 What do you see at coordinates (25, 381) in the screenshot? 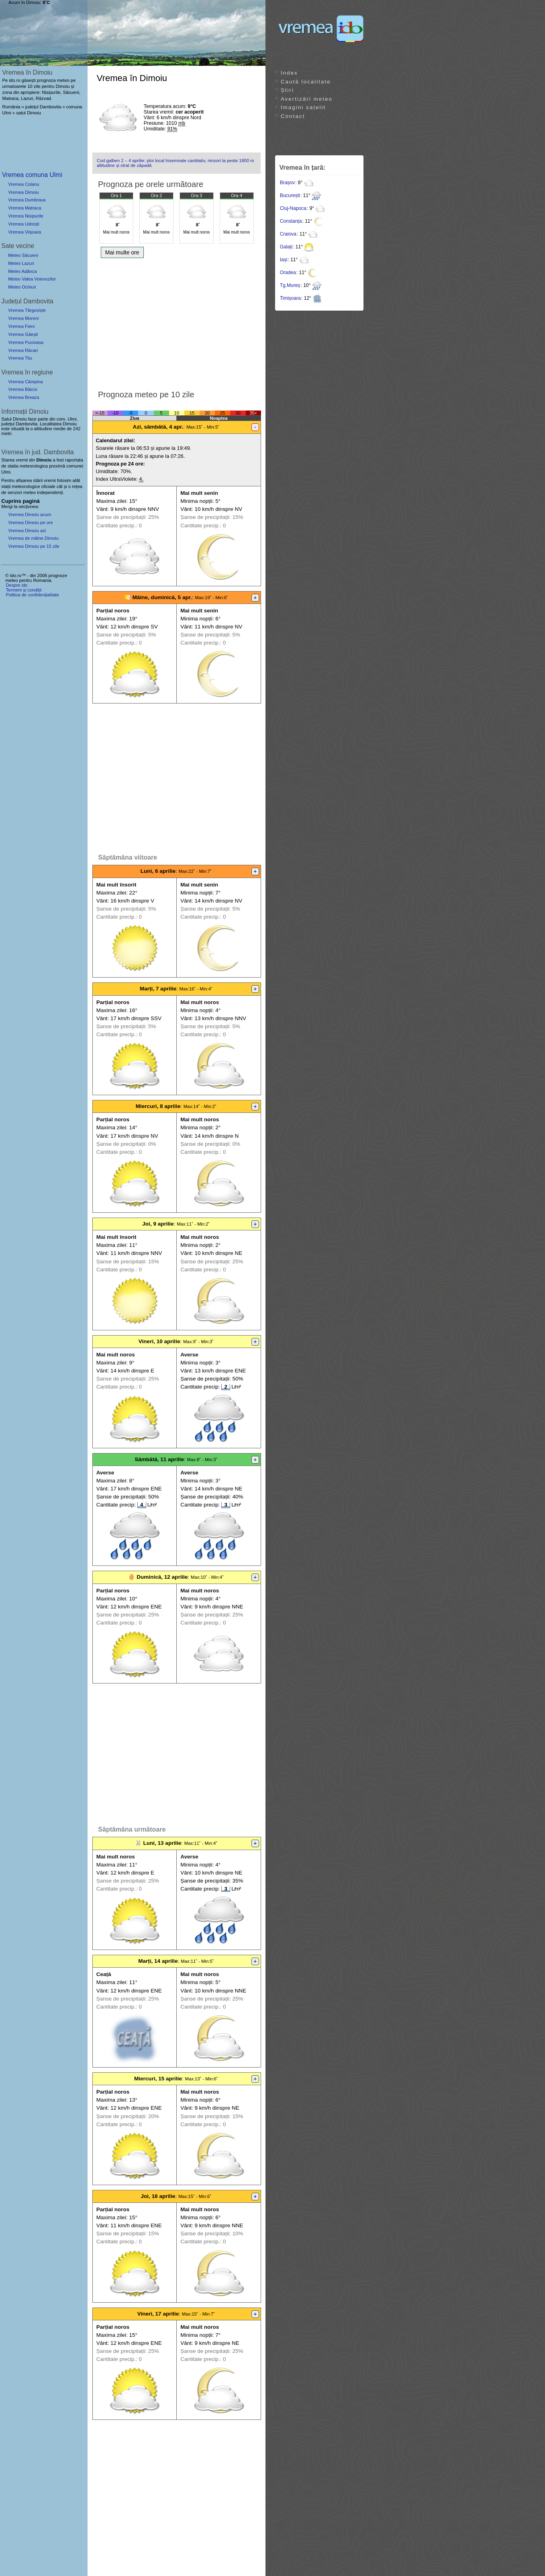
I see `Vremea Câmpina` at bounding box center [25, 381].